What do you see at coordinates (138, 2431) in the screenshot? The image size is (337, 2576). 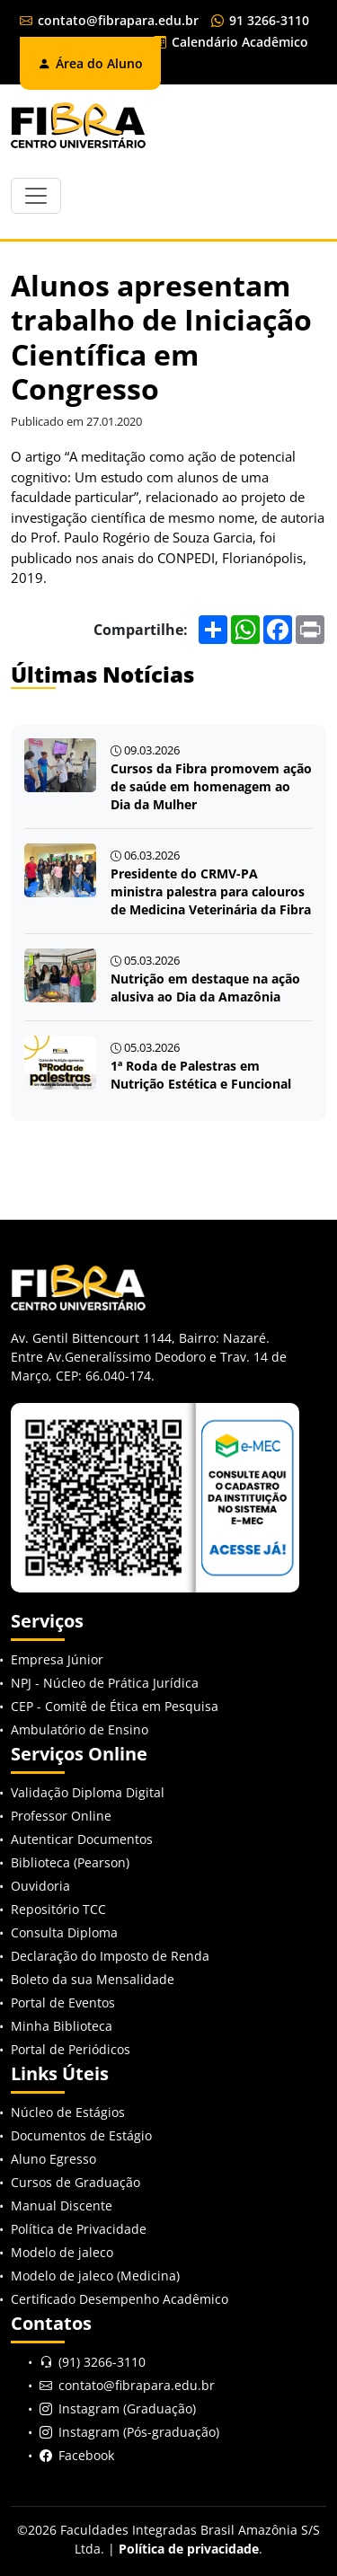 I see `Instagram (Pós-graduação)` at bounding box center [138, 2431].